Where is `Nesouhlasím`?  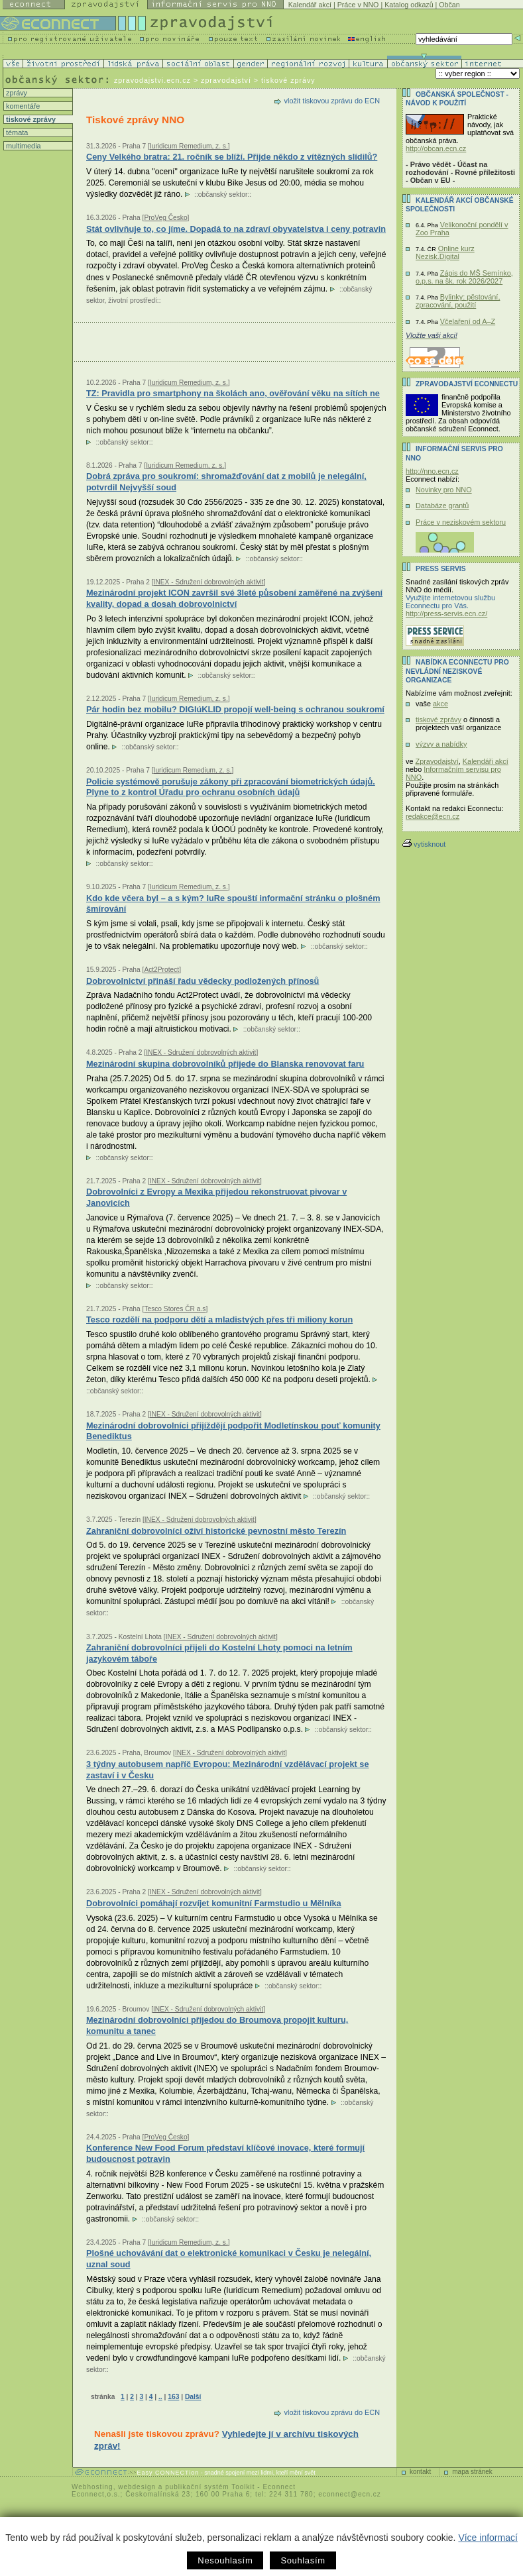
Nesouhlasím is located at coordinates (225, 2560).